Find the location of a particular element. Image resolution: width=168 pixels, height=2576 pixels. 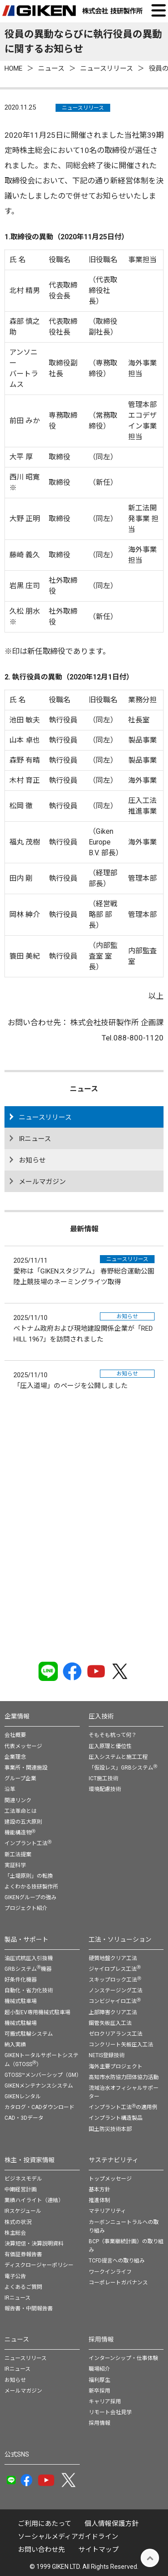

高知市水防協力団体協力活動 is located at coordinates (124, 2077).